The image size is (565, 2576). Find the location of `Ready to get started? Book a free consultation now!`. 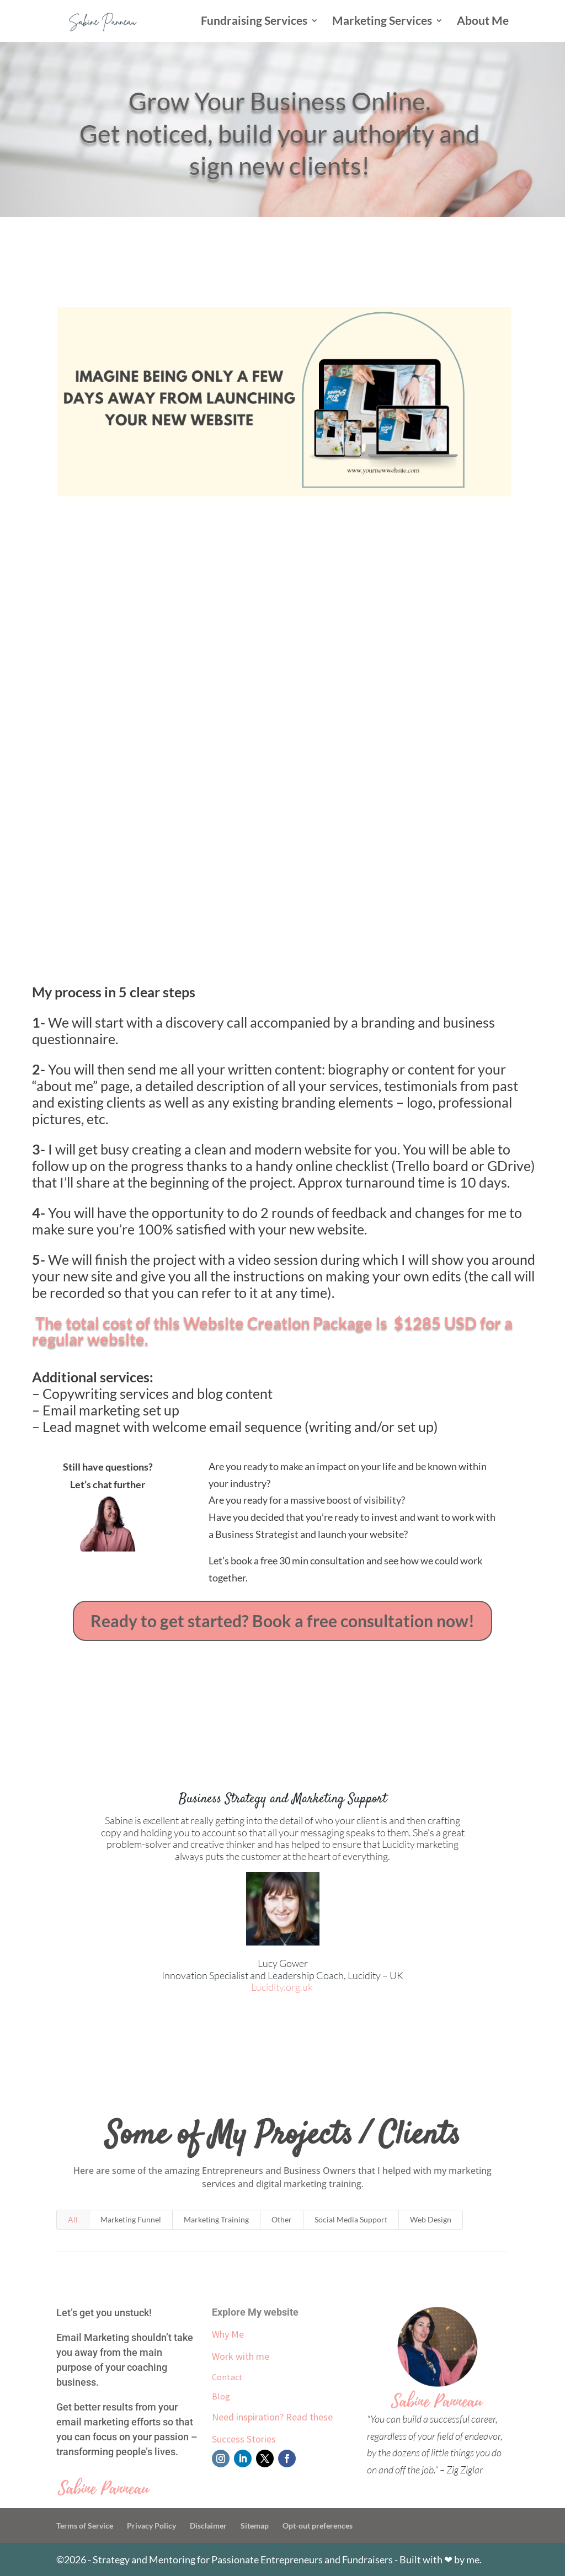

Ready to get started? Book a free consultation now! is located at coordinates (282, 1621).